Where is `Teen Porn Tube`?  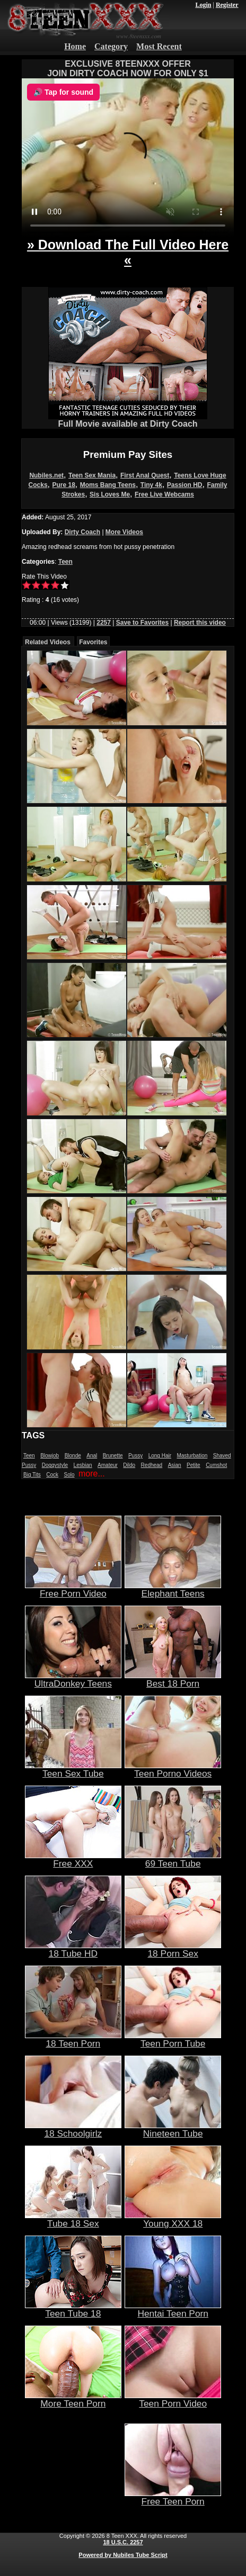 Teen Porn Tube is located at coordinates (173, 2039).